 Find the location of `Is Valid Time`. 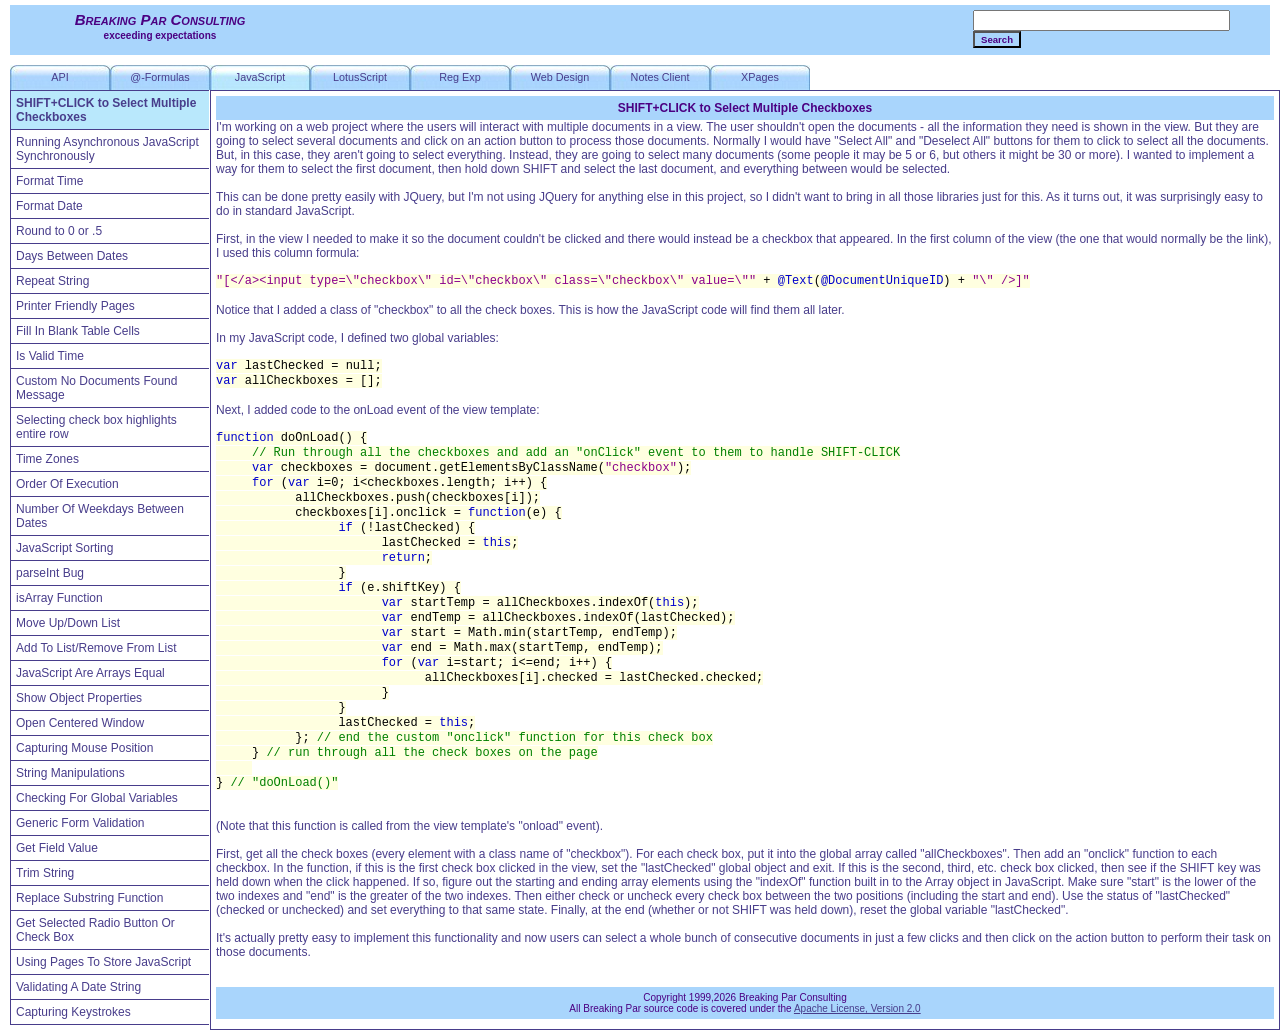

Is Valid Time is located at coordinates (50, 356).